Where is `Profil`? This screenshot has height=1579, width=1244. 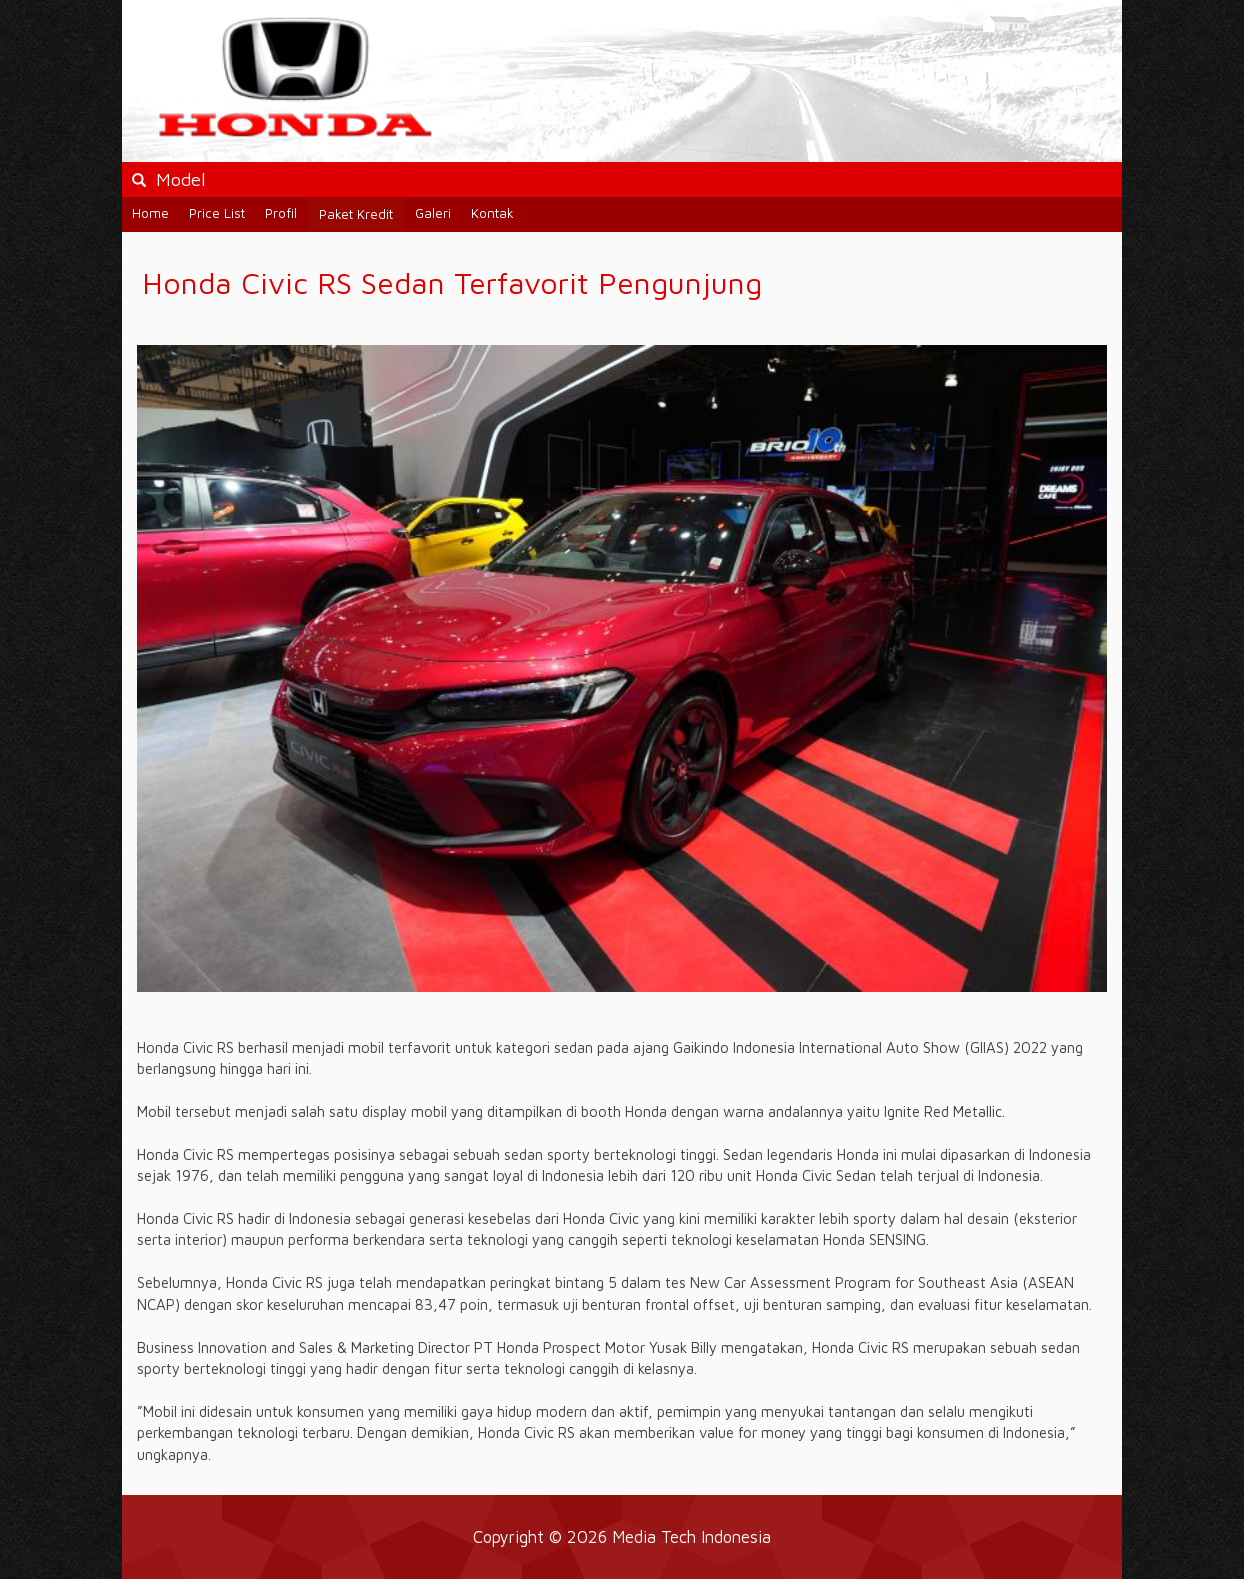 Profil is located at coordinates (281, 213).